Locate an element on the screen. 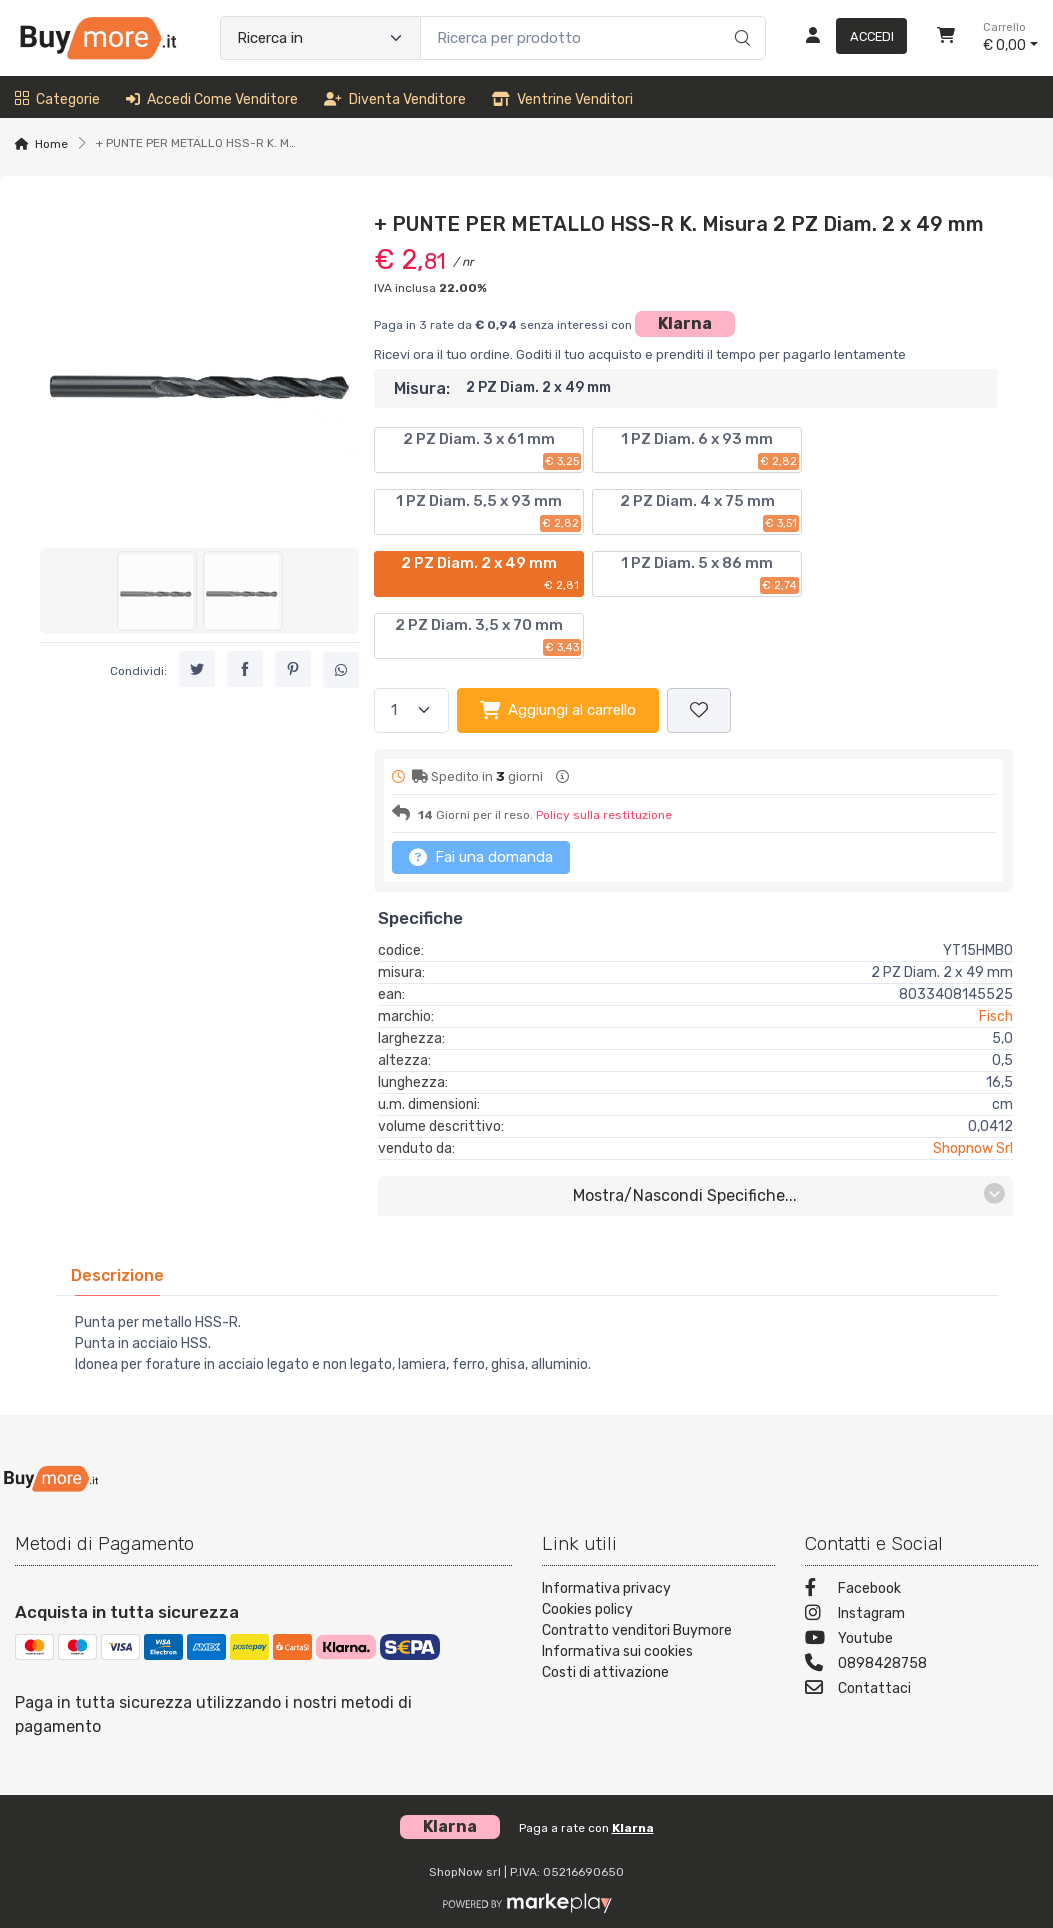  2 PZ Diam. 3,5 x 70 mm is located at coordinates (488, 636).